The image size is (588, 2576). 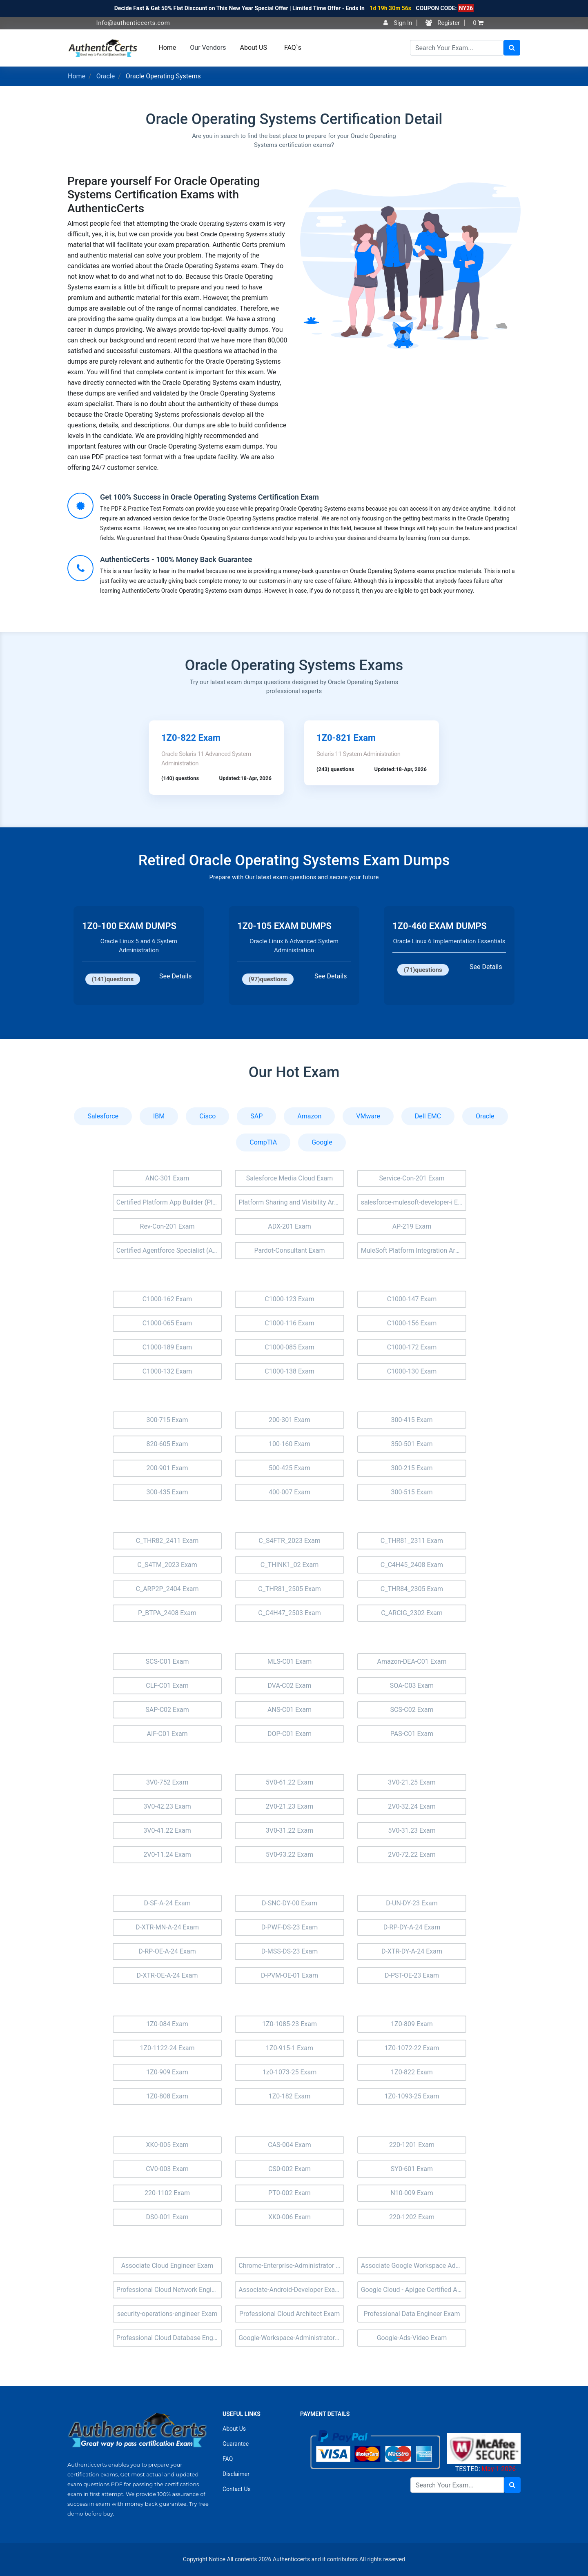 I want to click on Guarantee, so click(x=236, y=2443).